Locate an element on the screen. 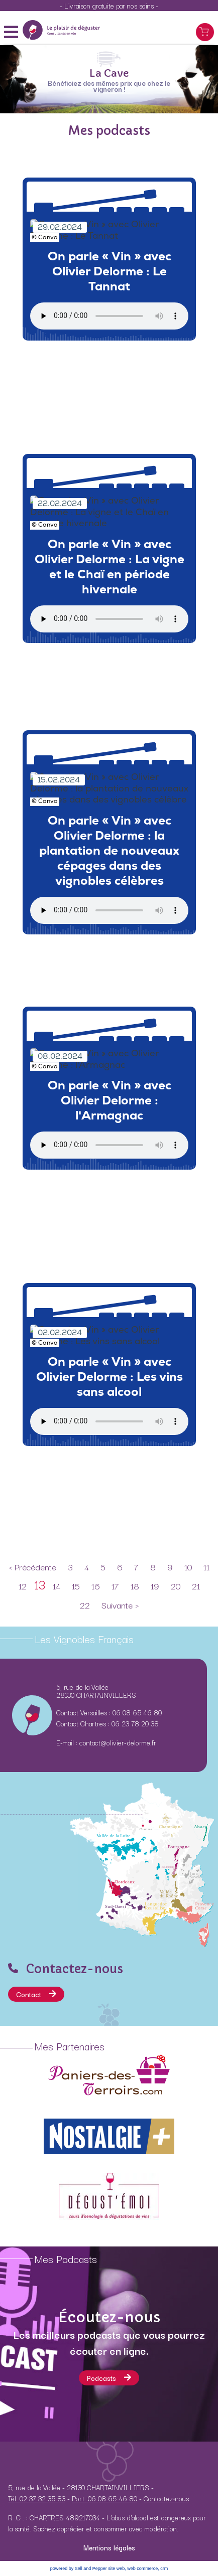 The image size is (218, 2576). 10 is located at coordinates (188, 1566).